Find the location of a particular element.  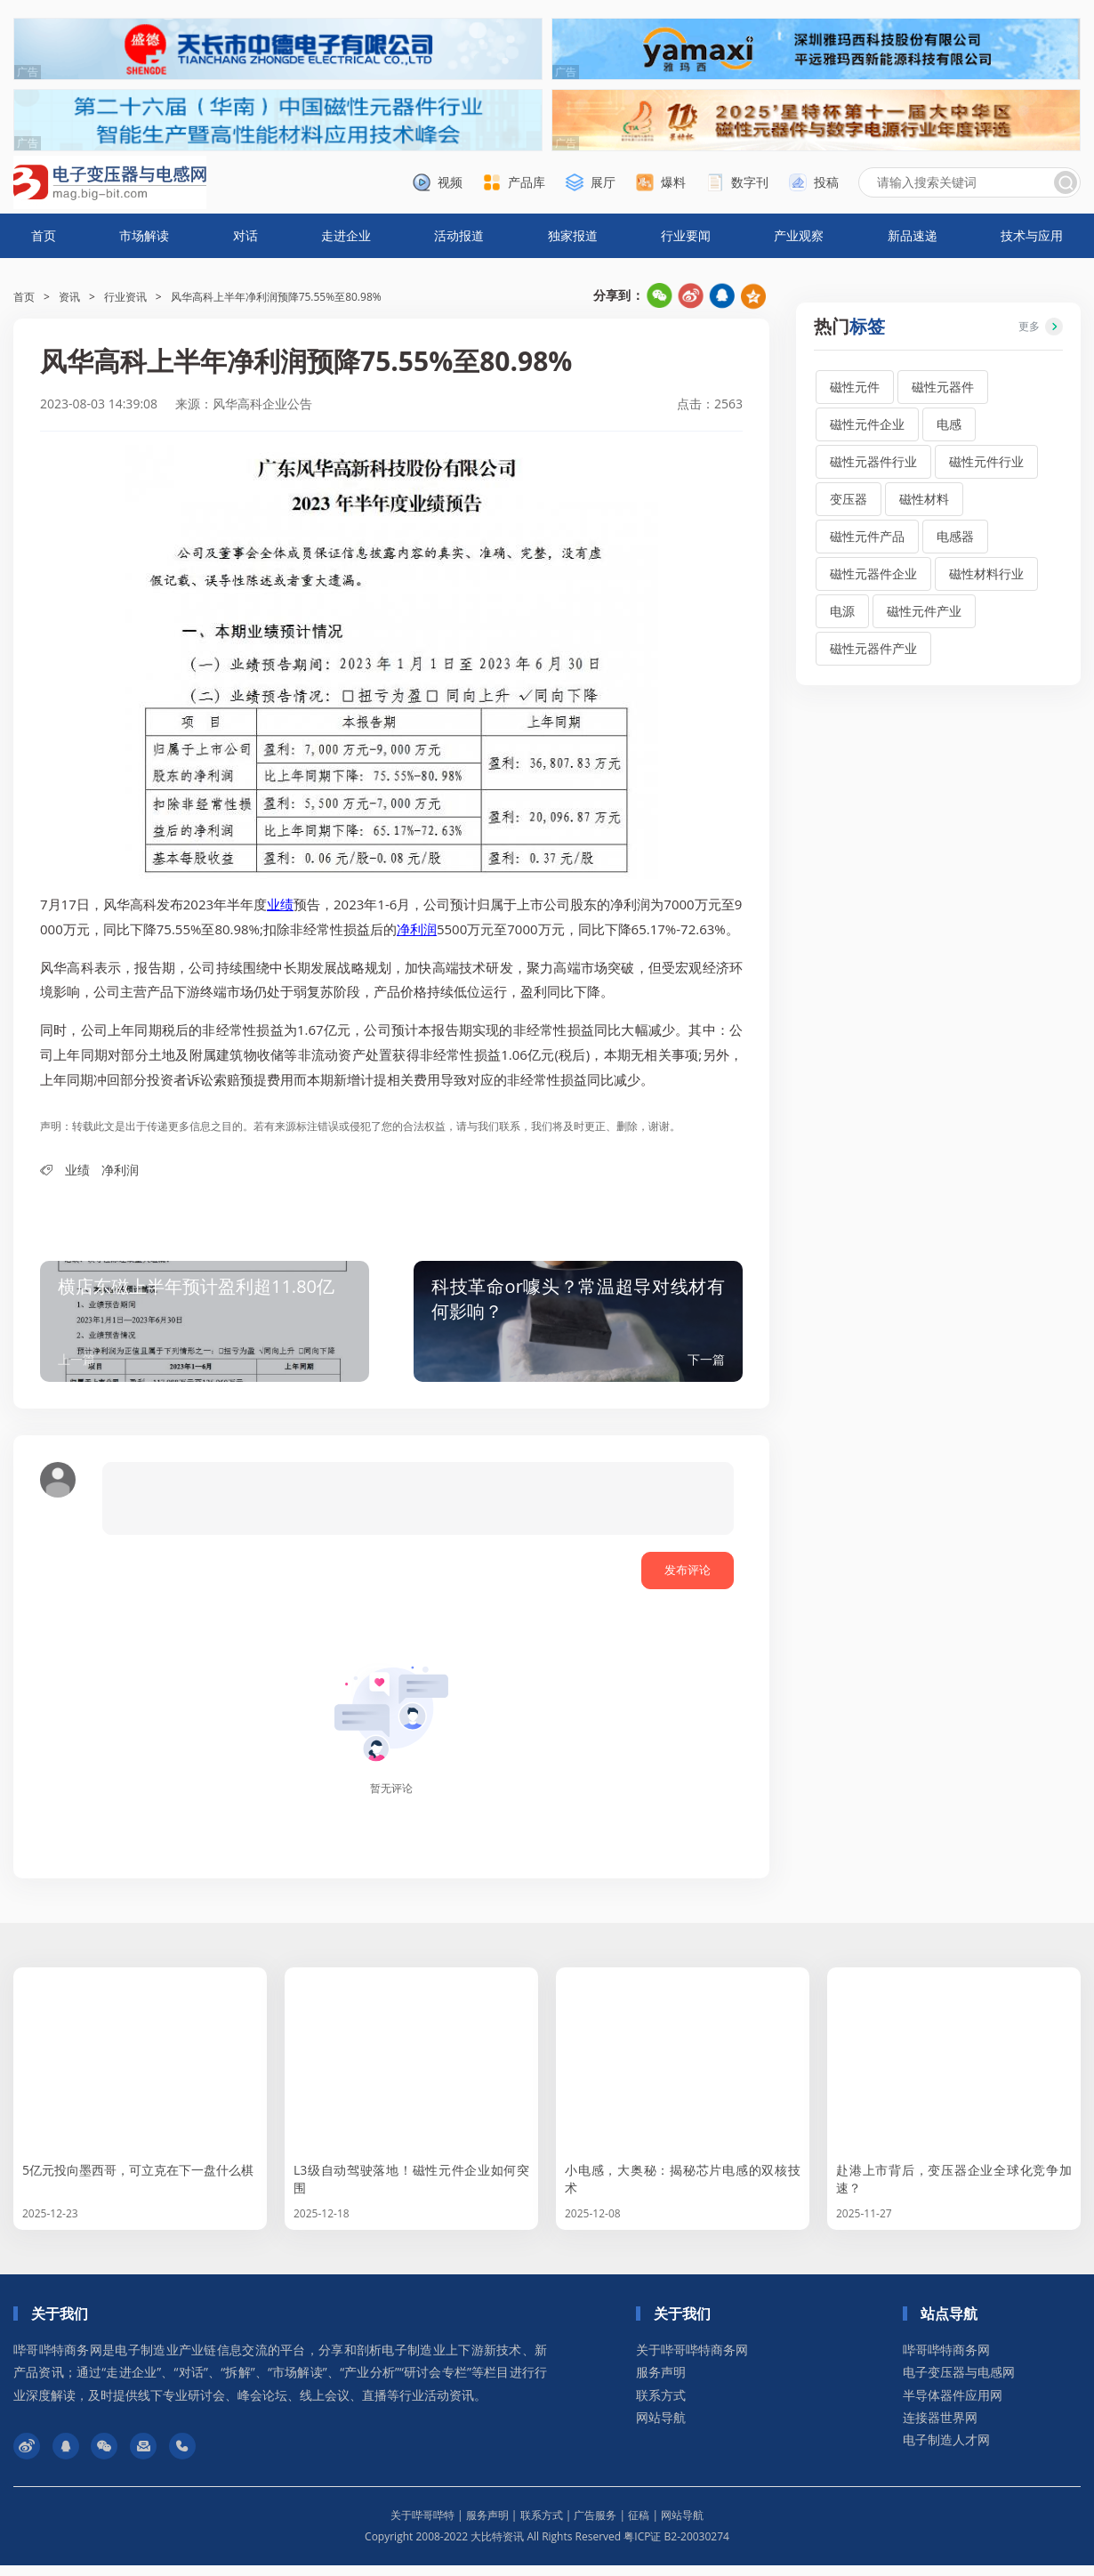

服务声明 is located at coordinates (661, 2382).